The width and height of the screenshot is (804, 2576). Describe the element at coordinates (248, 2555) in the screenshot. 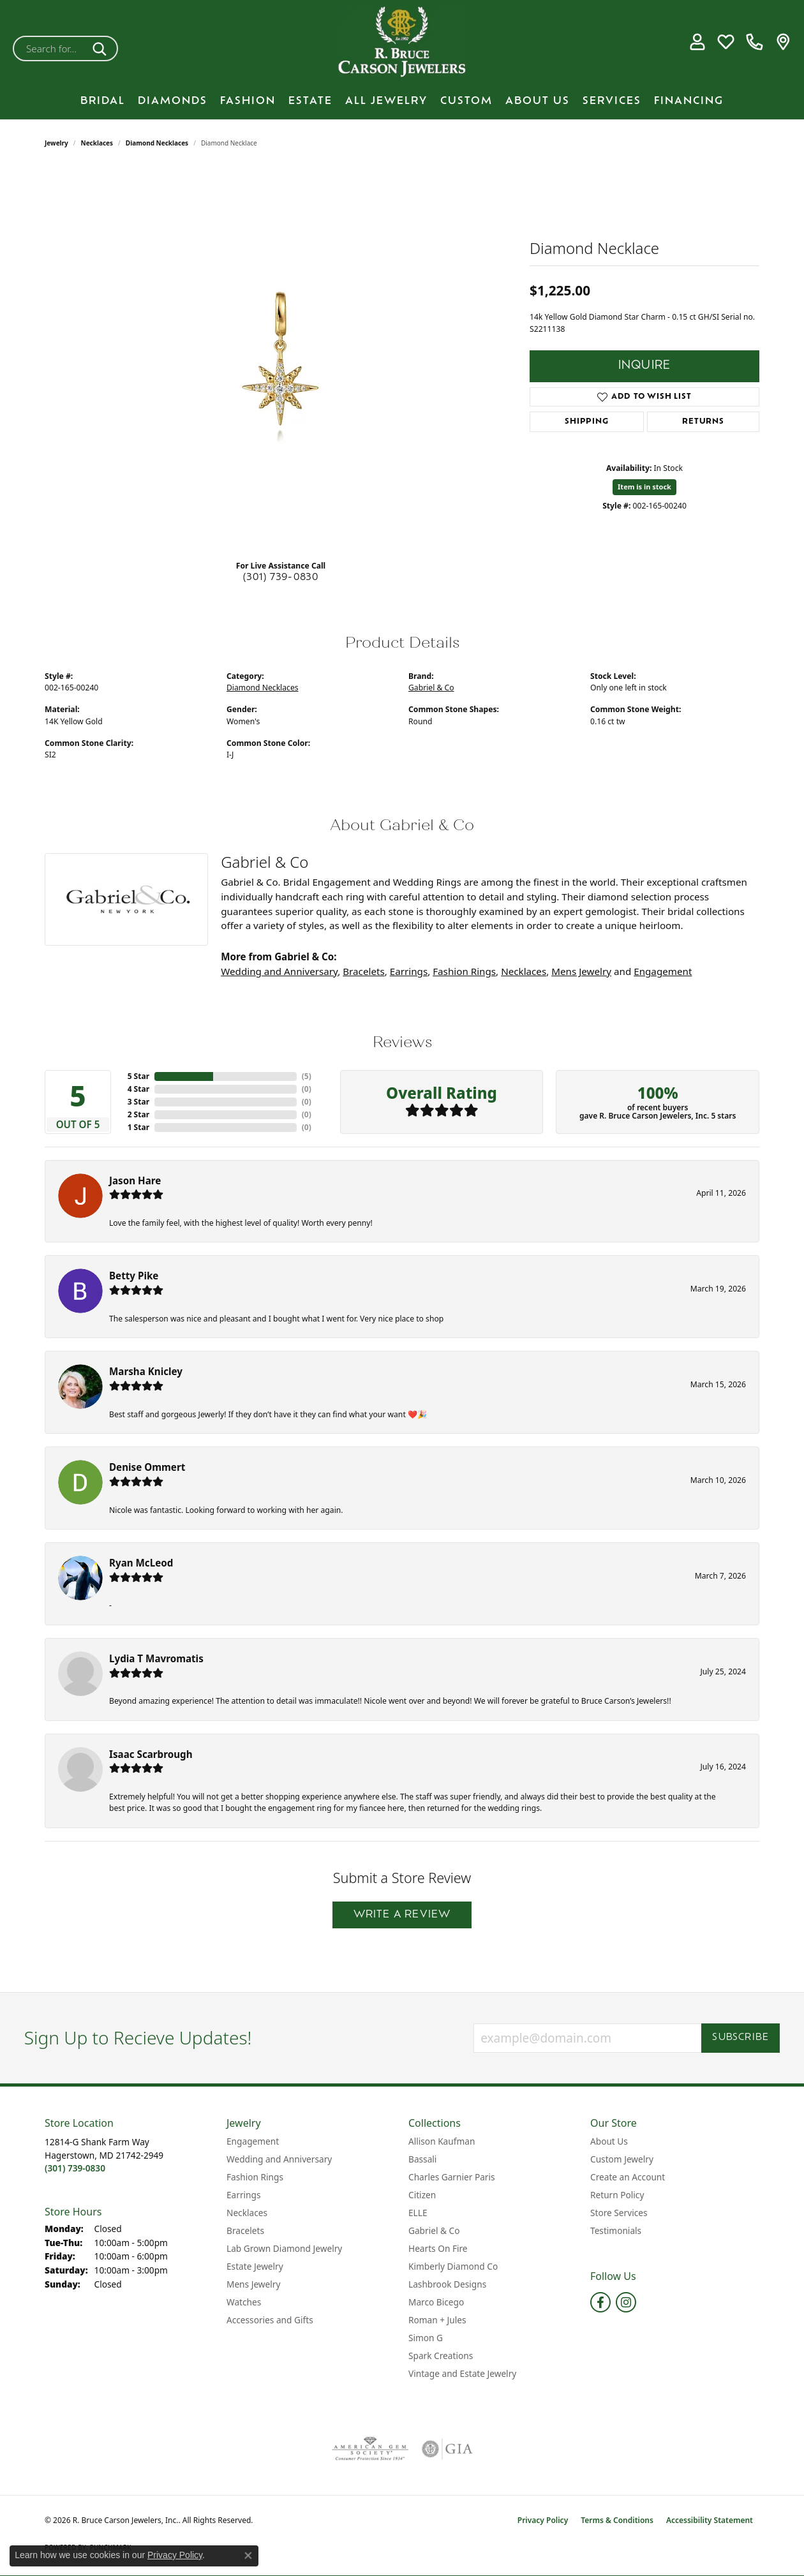

I see `[Close consent popup]` at that location.